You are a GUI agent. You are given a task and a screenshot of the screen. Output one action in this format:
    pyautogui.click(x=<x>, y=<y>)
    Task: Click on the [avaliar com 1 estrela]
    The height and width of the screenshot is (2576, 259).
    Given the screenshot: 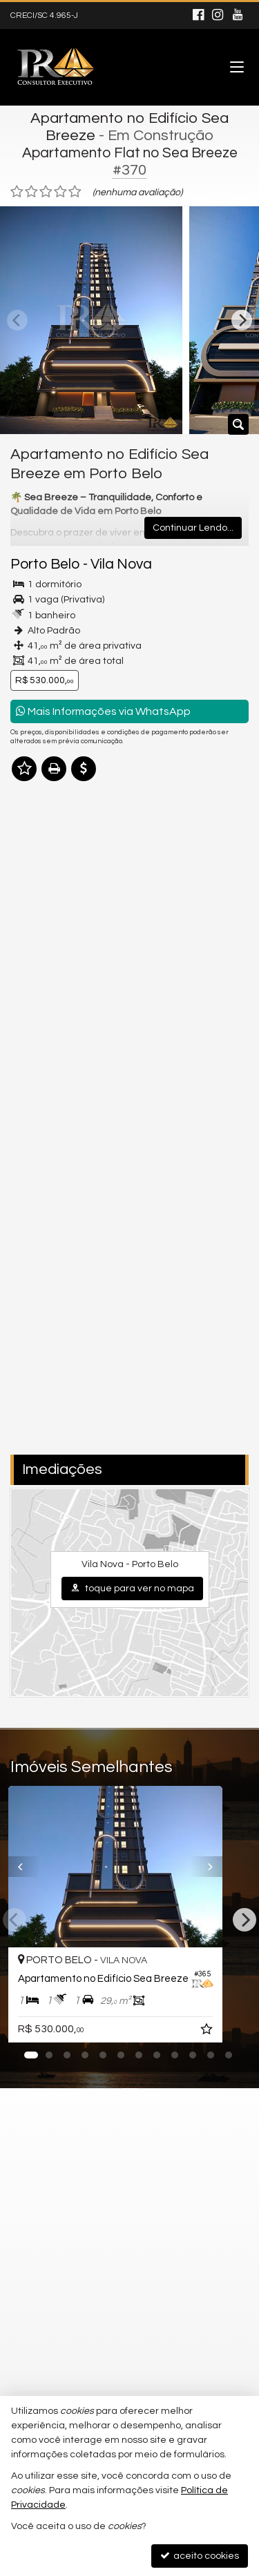 What is the action you would take?
    pyautogui.click(x=16, y=192)
    